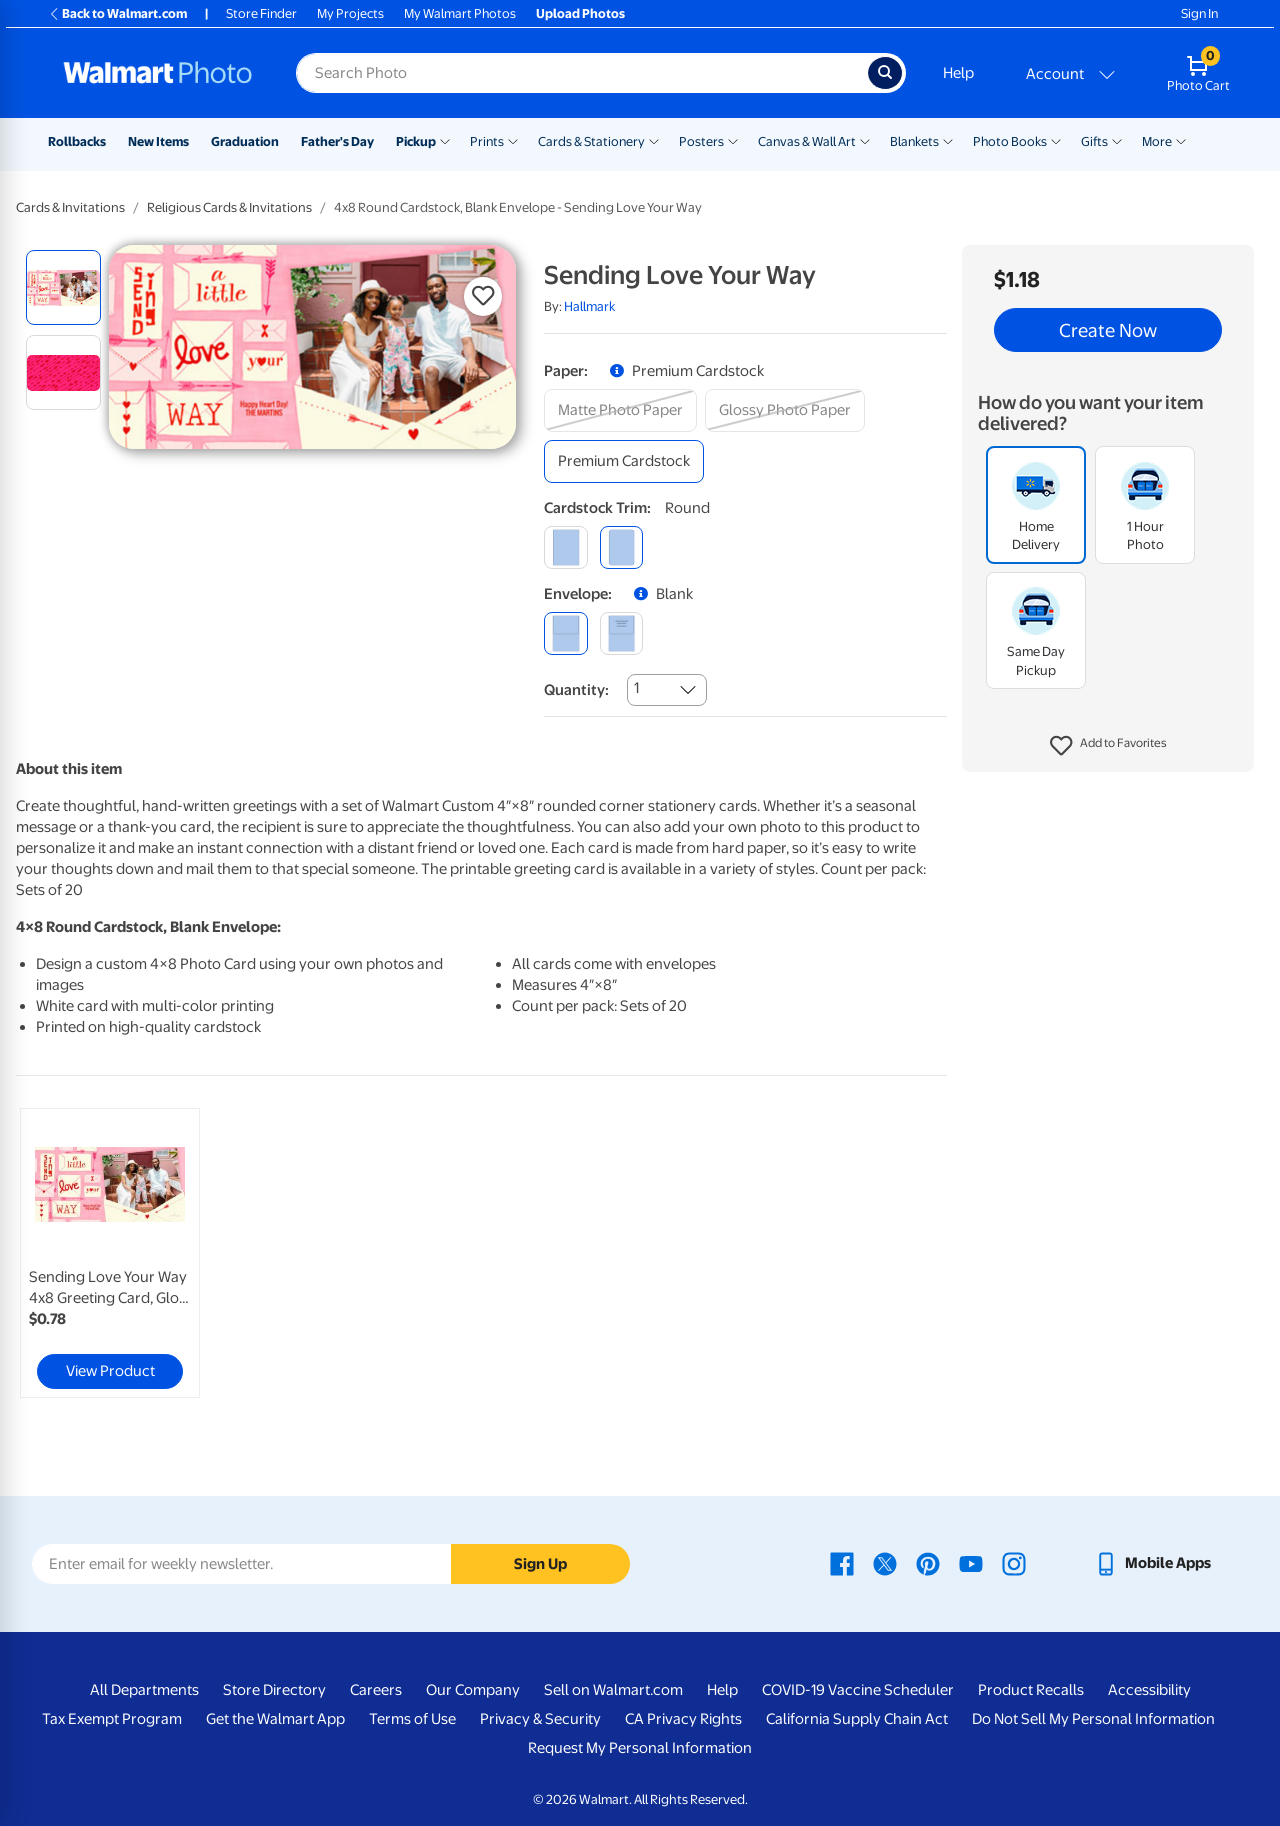 The height and width of the screenshot is (1826, 1280). I want to click on Terms of Use [Terms Of Use - opens in a new window], so click(412, 1719).